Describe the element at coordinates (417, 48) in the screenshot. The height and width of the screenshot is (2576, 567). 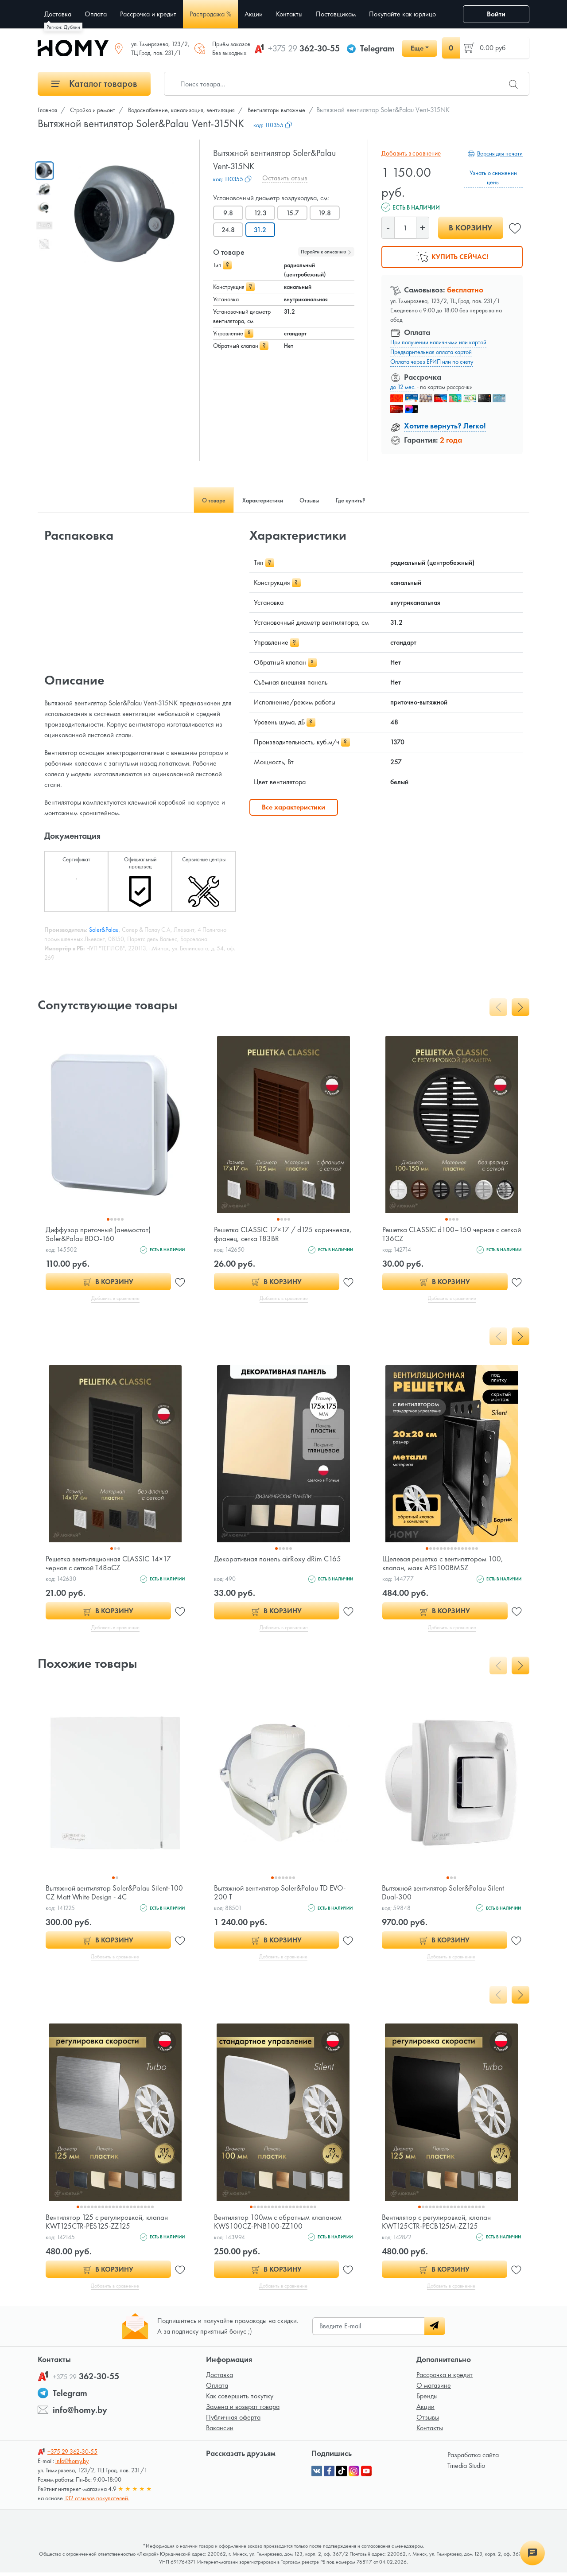
I see `Еще` at that location.